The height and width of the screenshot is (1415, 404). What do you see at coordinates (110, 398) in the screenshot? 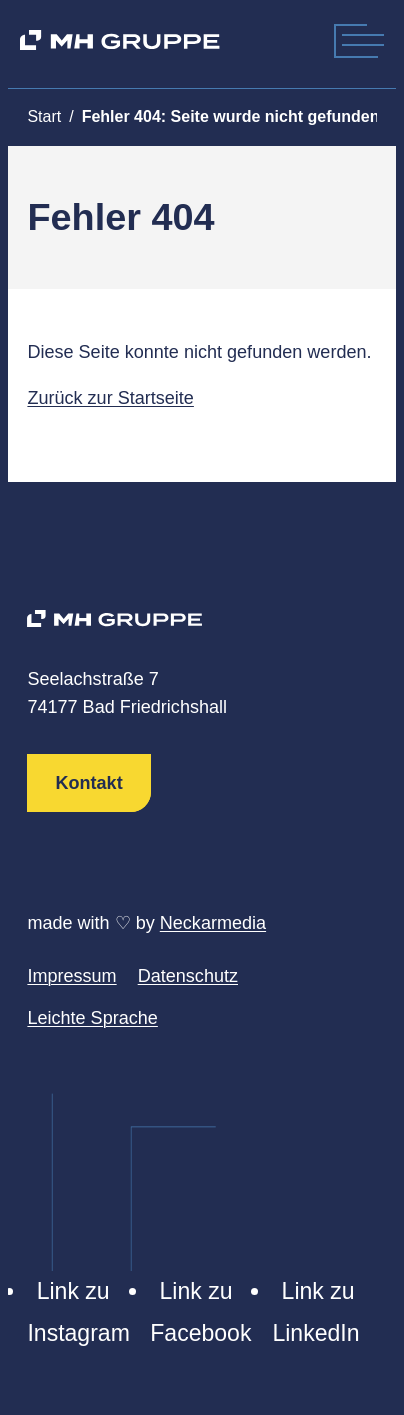
I see `Zurück zur Startseite` at bounding box center [110, 398].